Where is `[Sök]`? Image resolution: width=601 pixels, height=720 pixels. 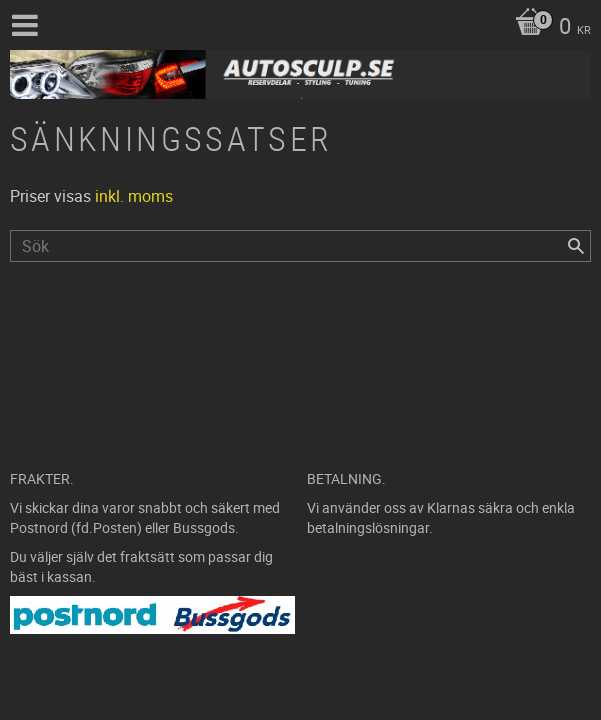
[Sök] is located at coordinates (576, 246).